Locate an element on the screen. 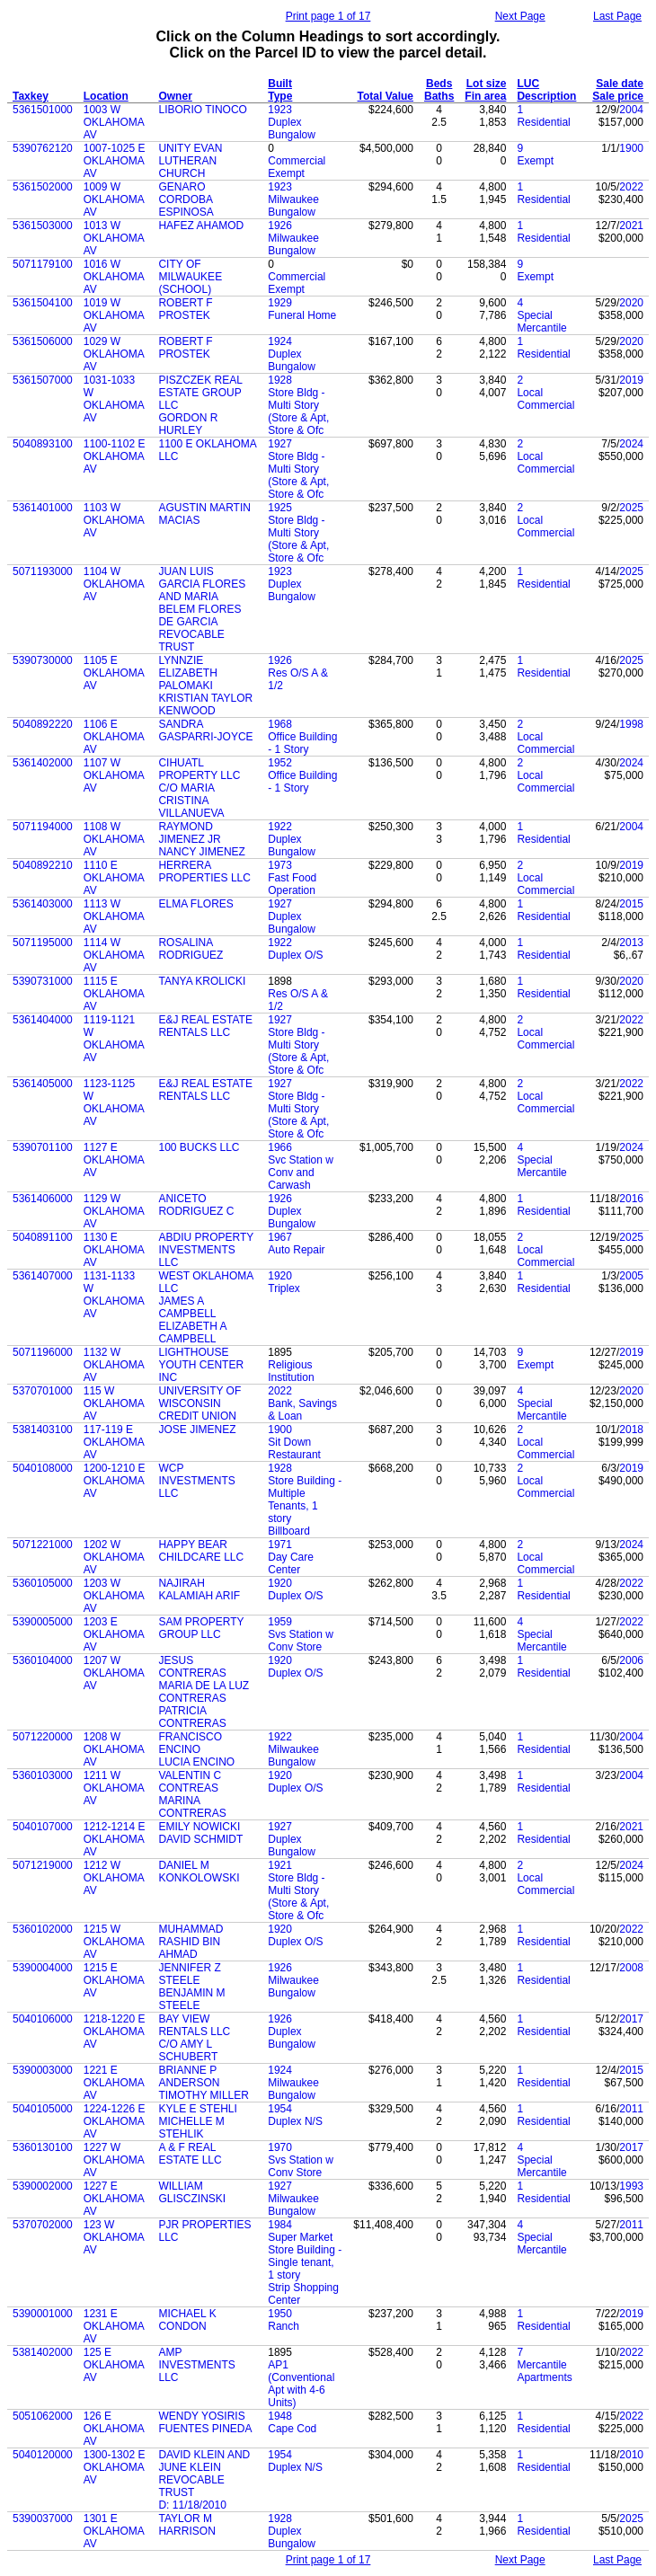 The height and width of the screenshot is (2576, 656). 1227 E OKLAHOMA AV is located at coordinates (114, 2198).